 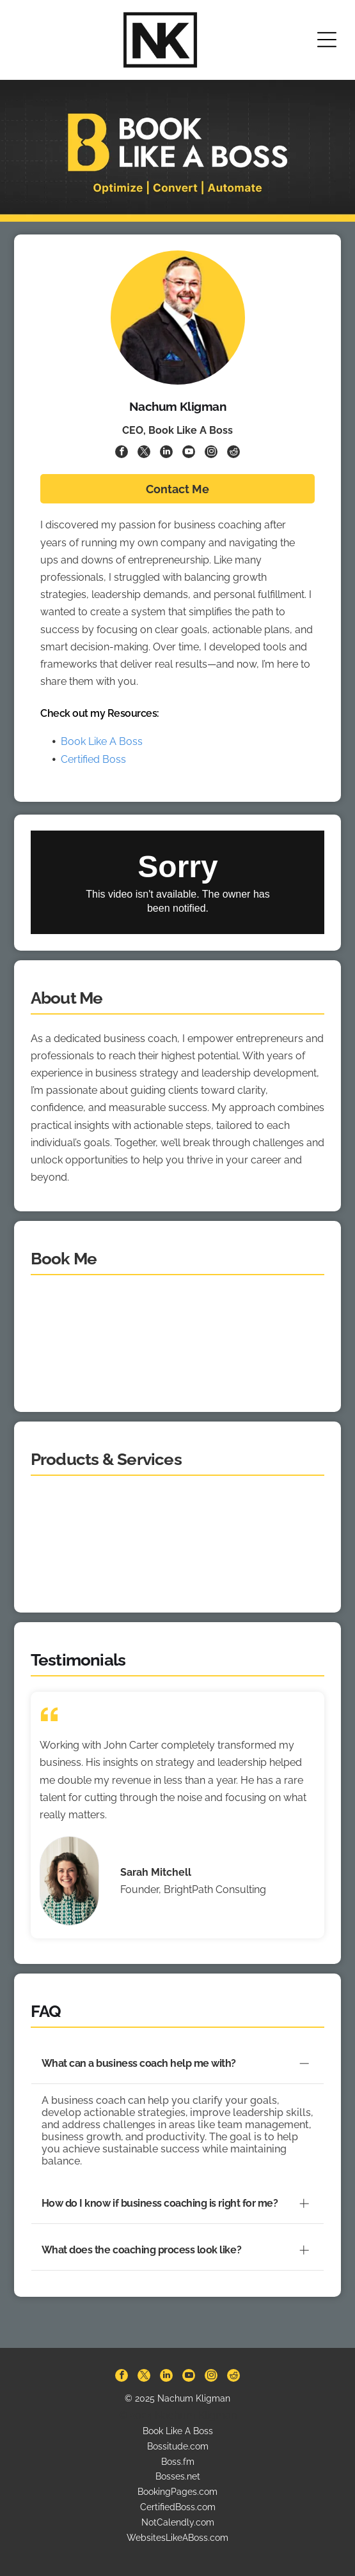 What do you see at coordinates (188, 453) in the screenshot?
I see `[youtube]` at bounding box center [188, 453].